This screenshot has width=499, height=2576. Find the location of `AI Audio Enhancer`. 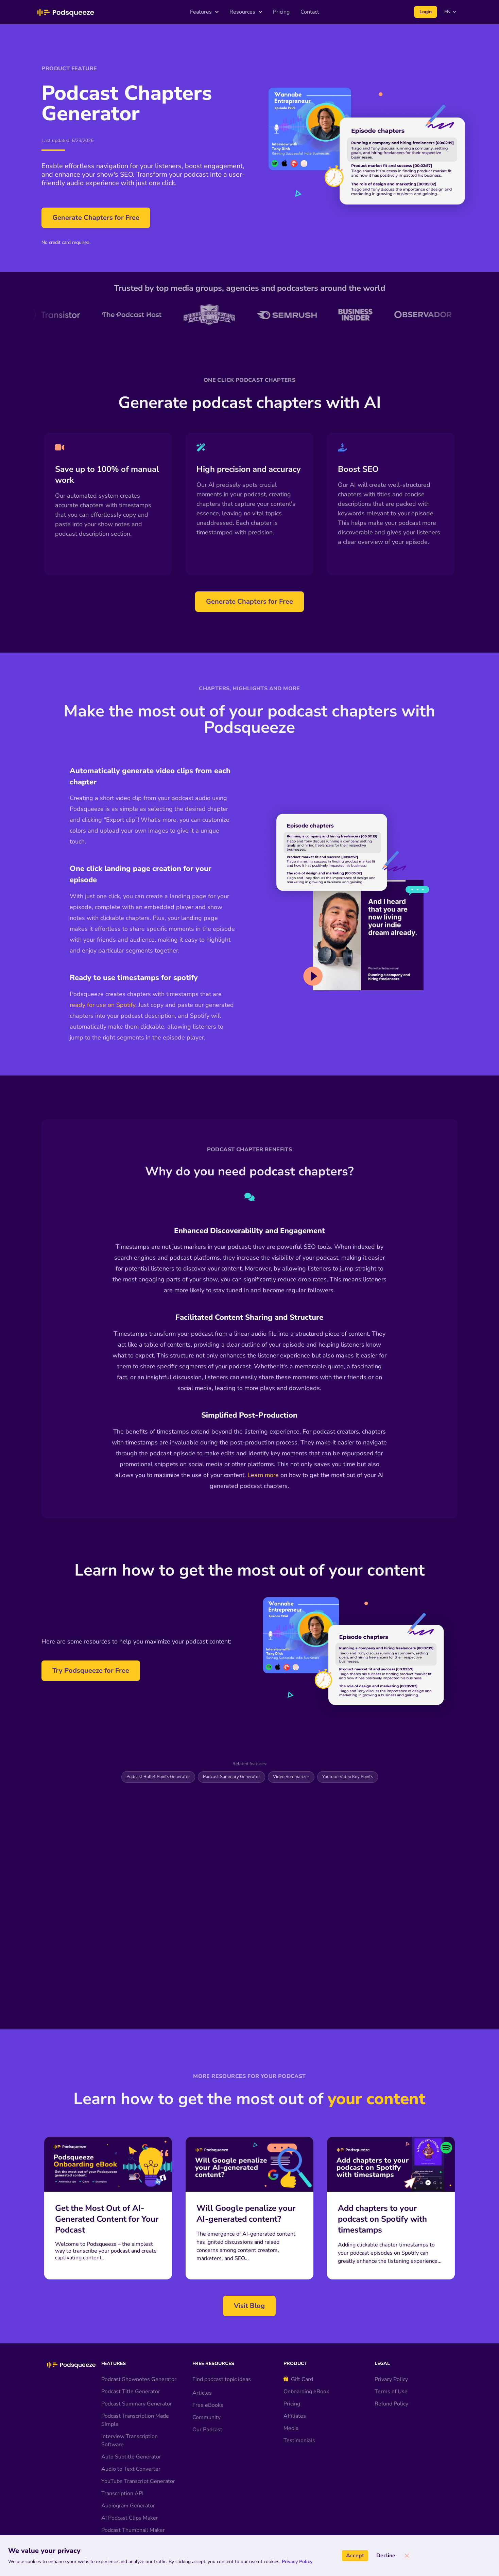

AI Audio Enhancer is located at coordinates (124, 2517).